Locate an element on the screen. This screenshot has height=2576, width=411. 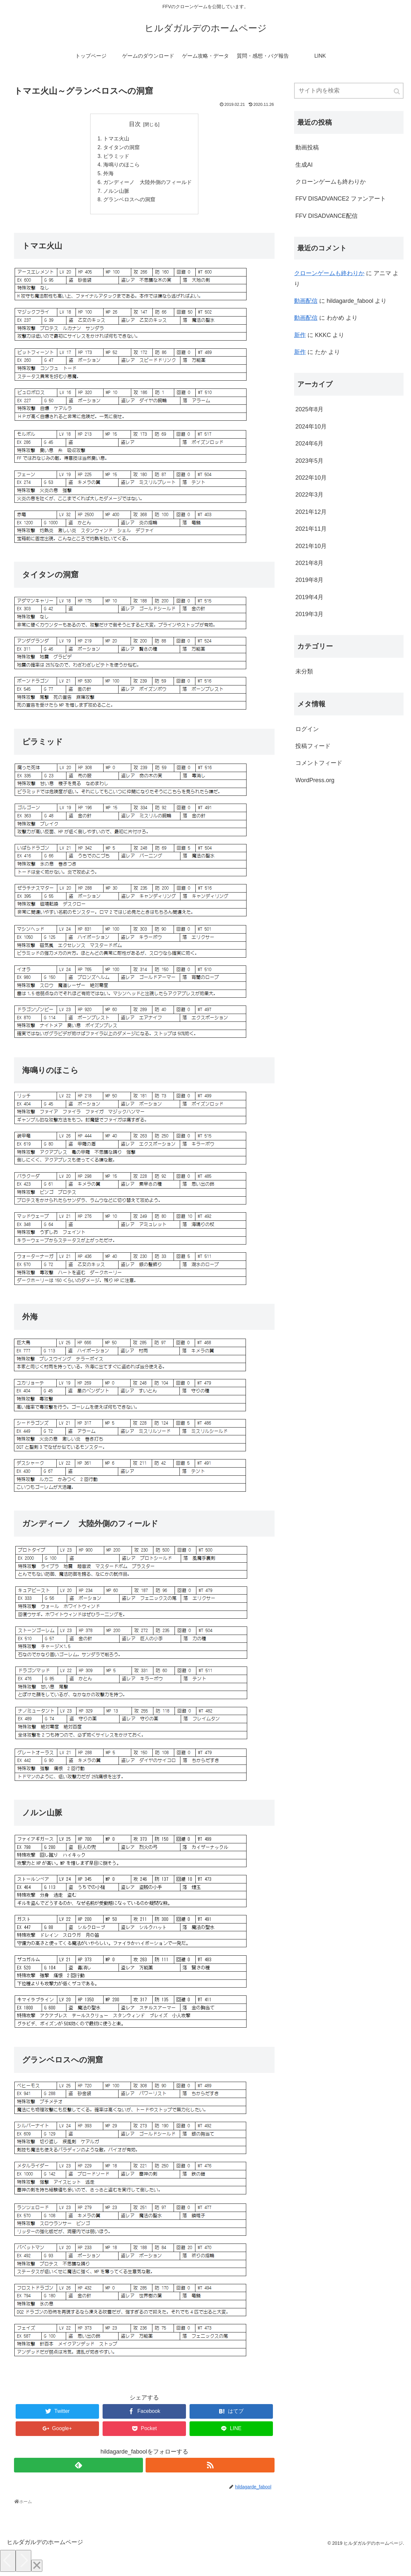
2019年3月 is located at coordinates (309, 614).